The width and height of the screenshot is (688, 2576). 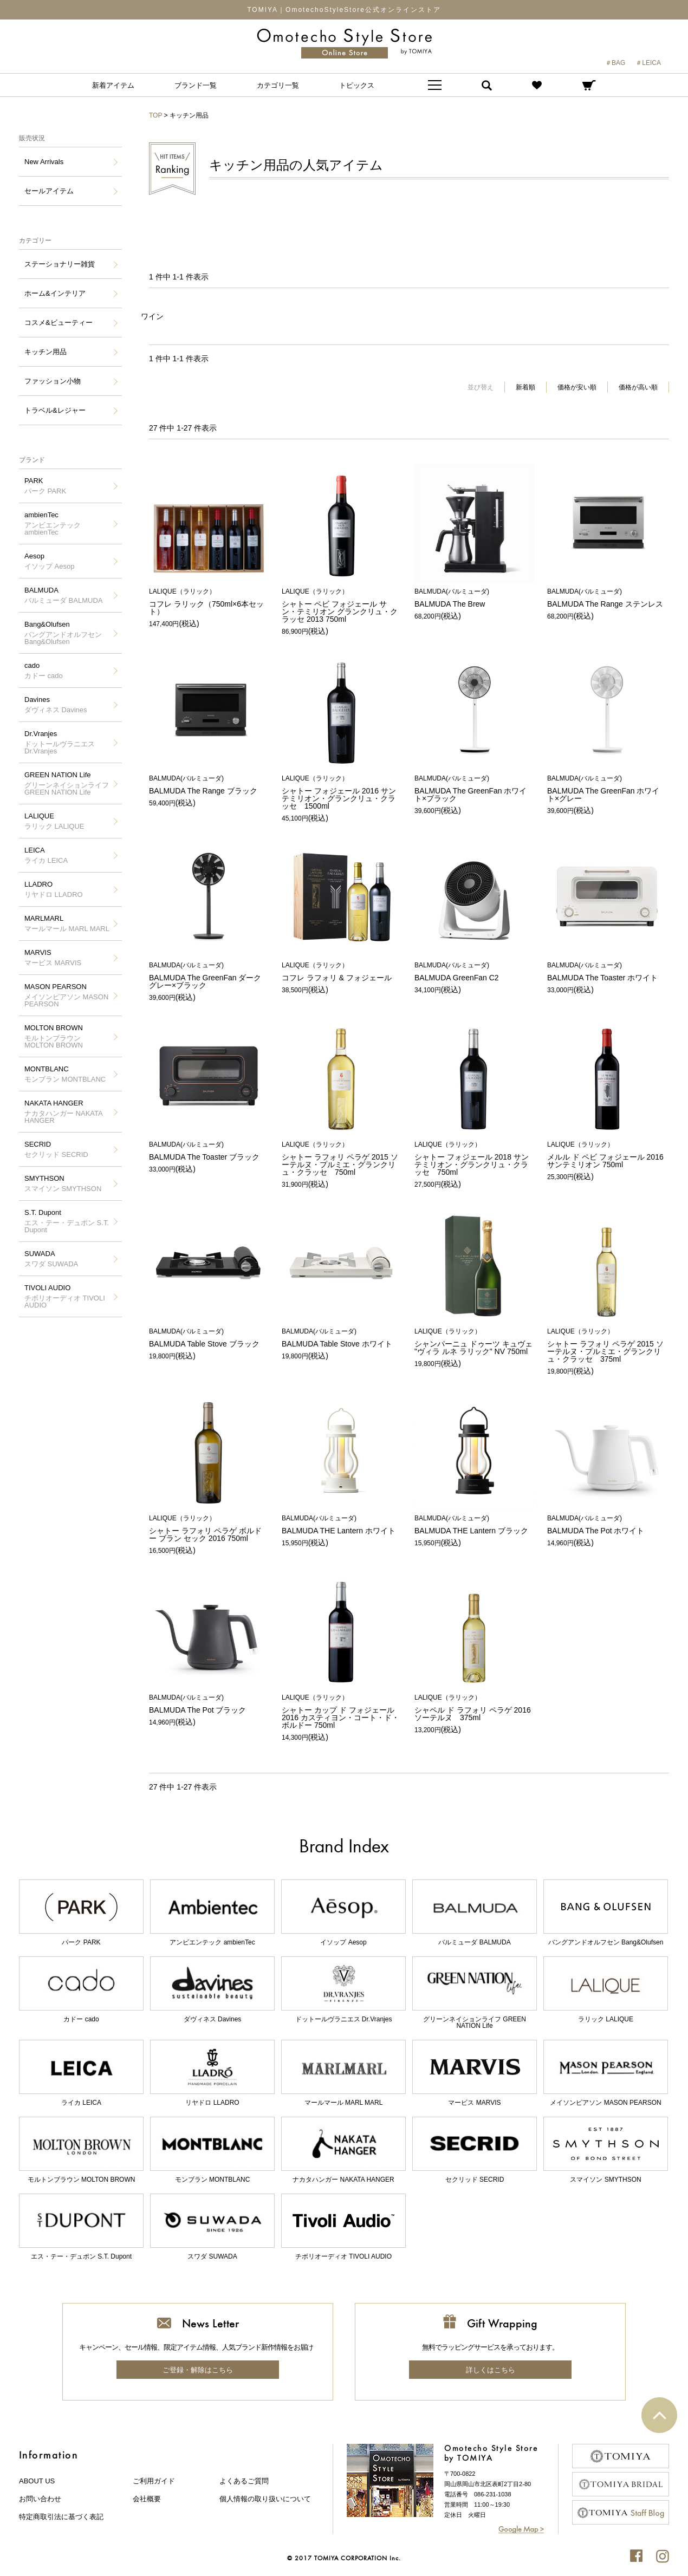 What do you see at coordinates (40, 2499) in the screenshot?
I see `お問い合わせ` at bounding box center [40, 2499].